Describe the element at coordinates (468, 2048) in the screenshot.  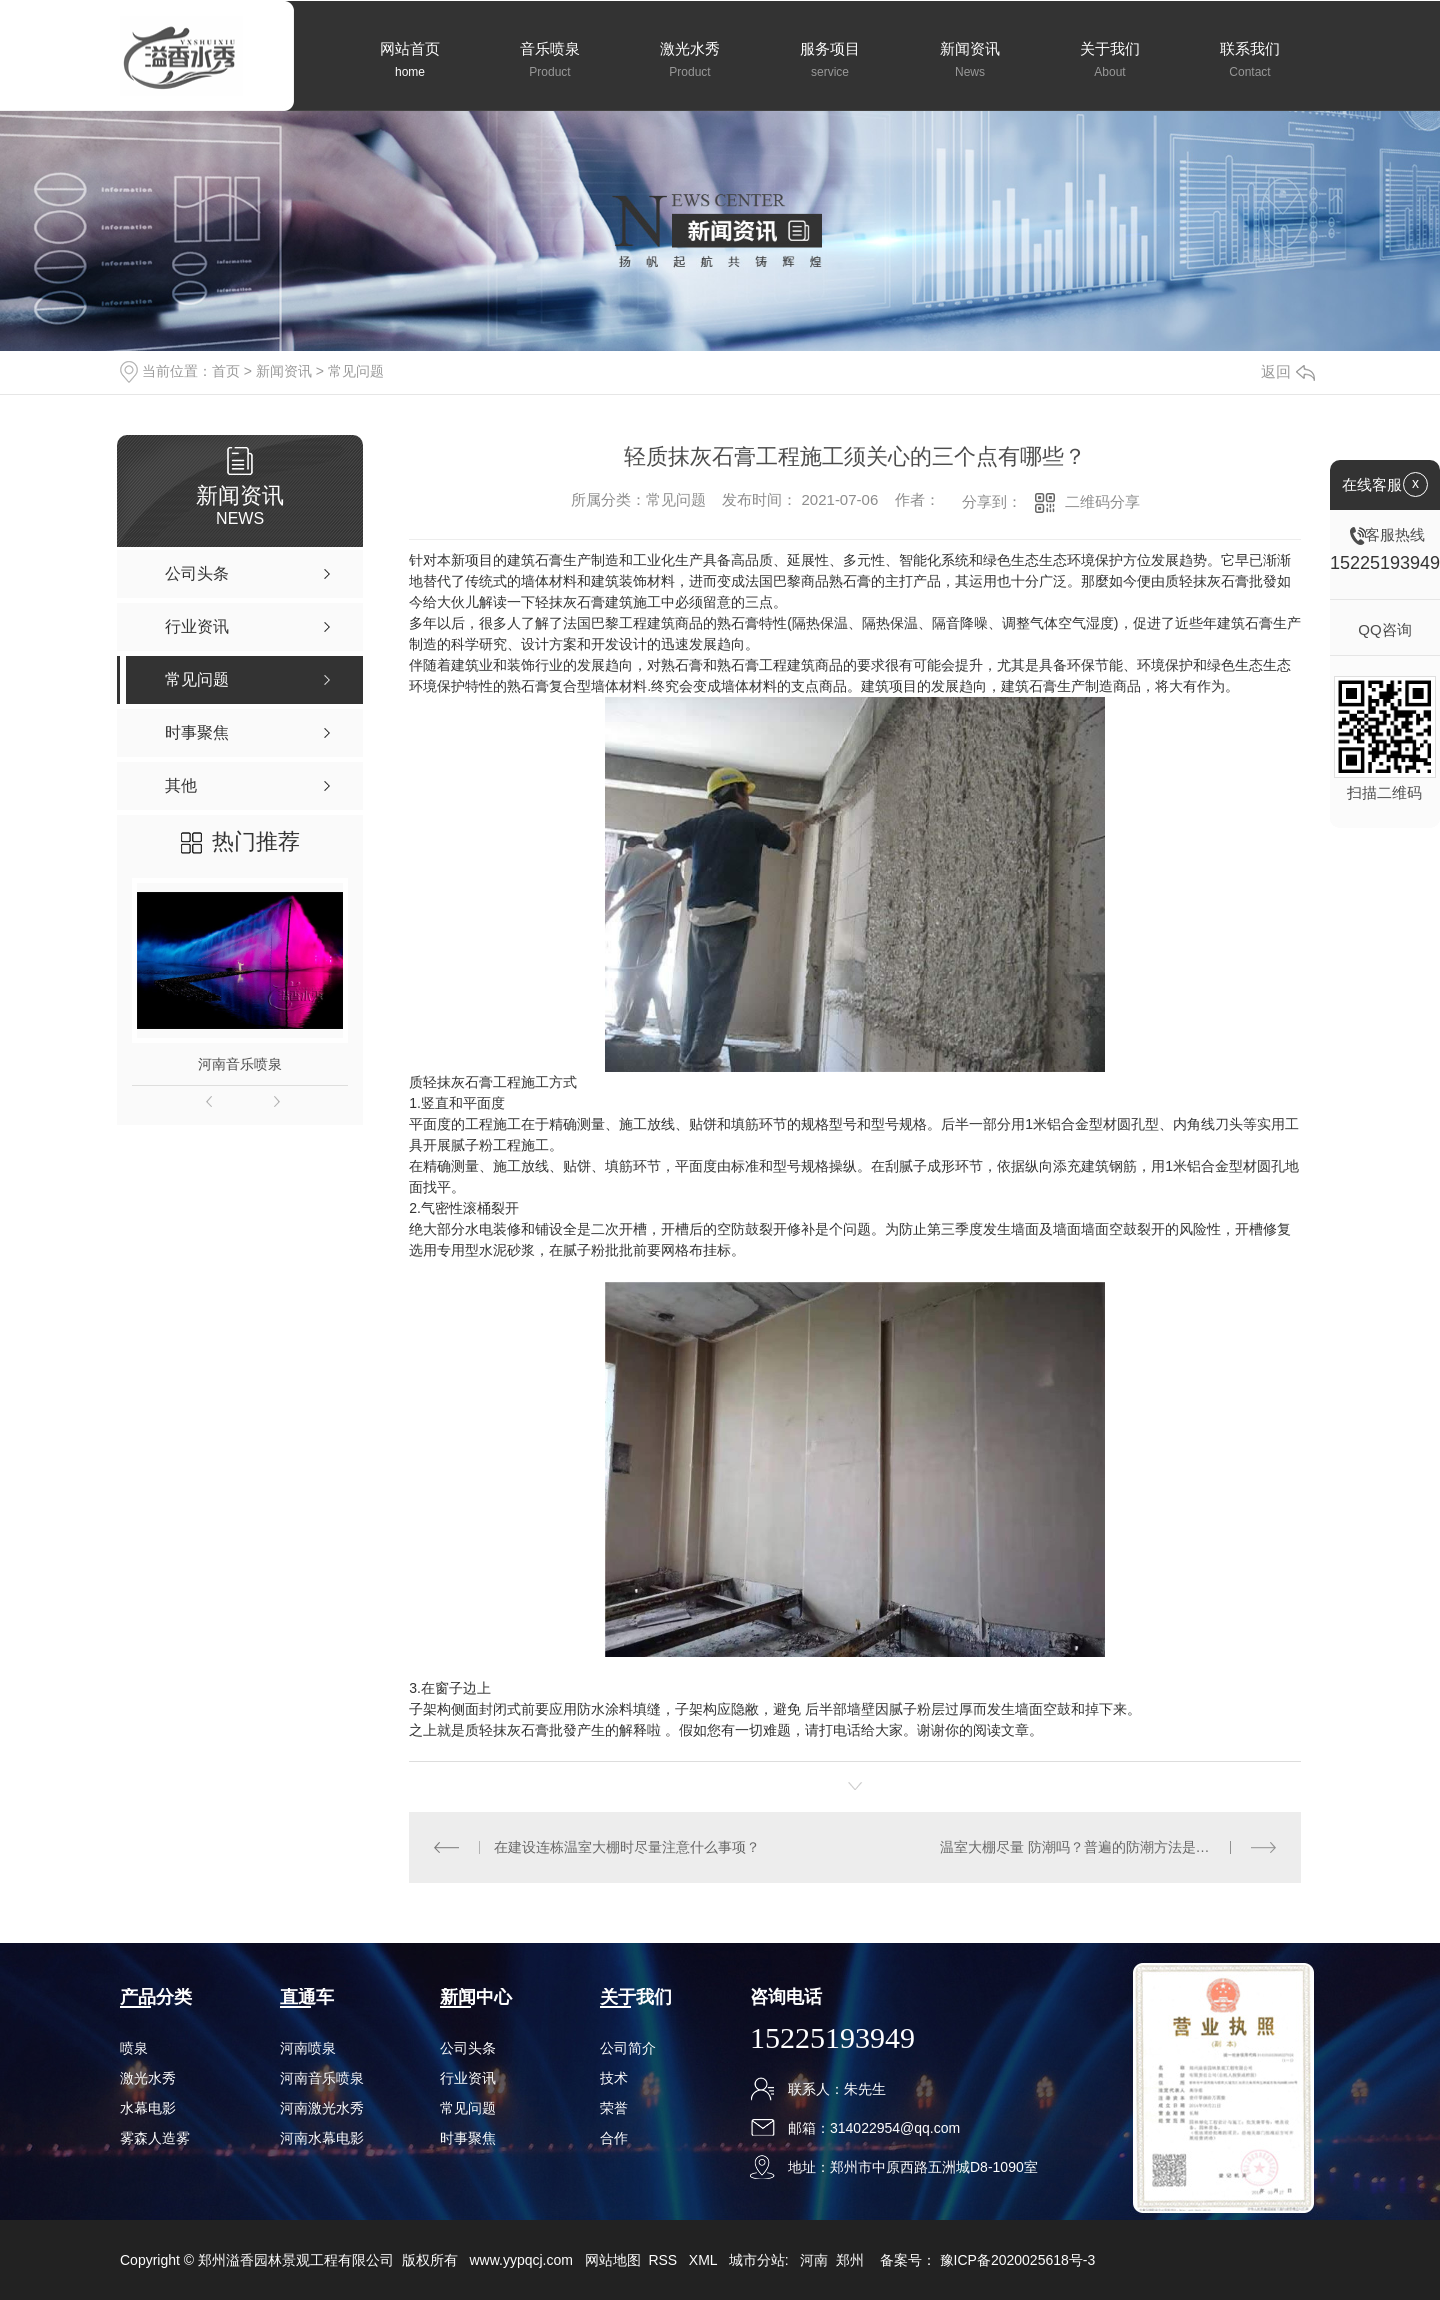
I see `公司头条` at that location.